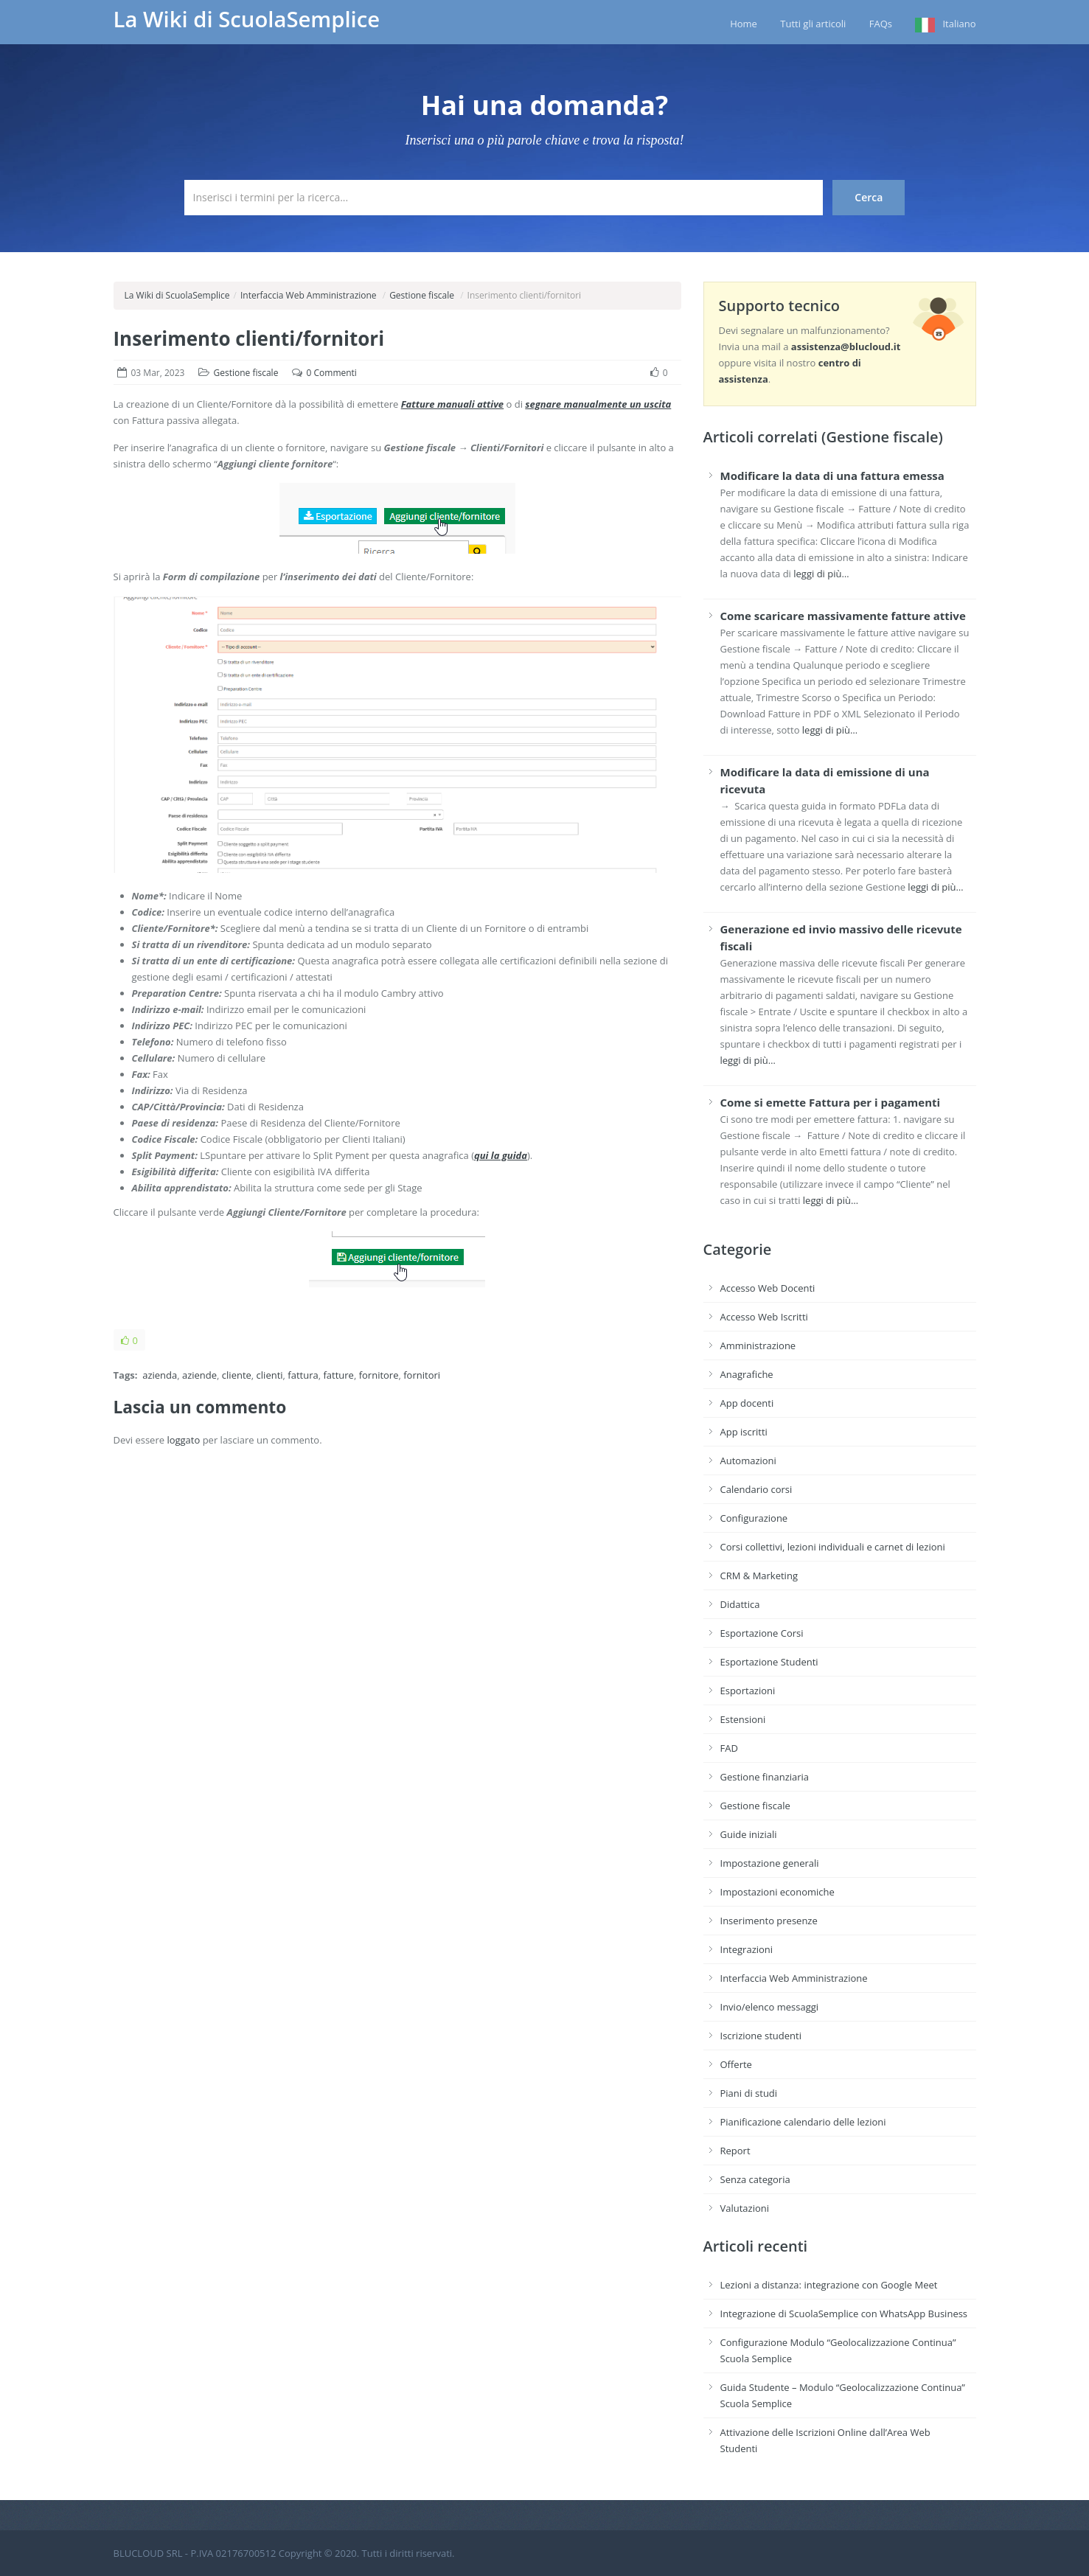 This screenshot has height=2576, width=1089. I want to click on Pianificazione calendario delle lezioni, so click(803, 2121).